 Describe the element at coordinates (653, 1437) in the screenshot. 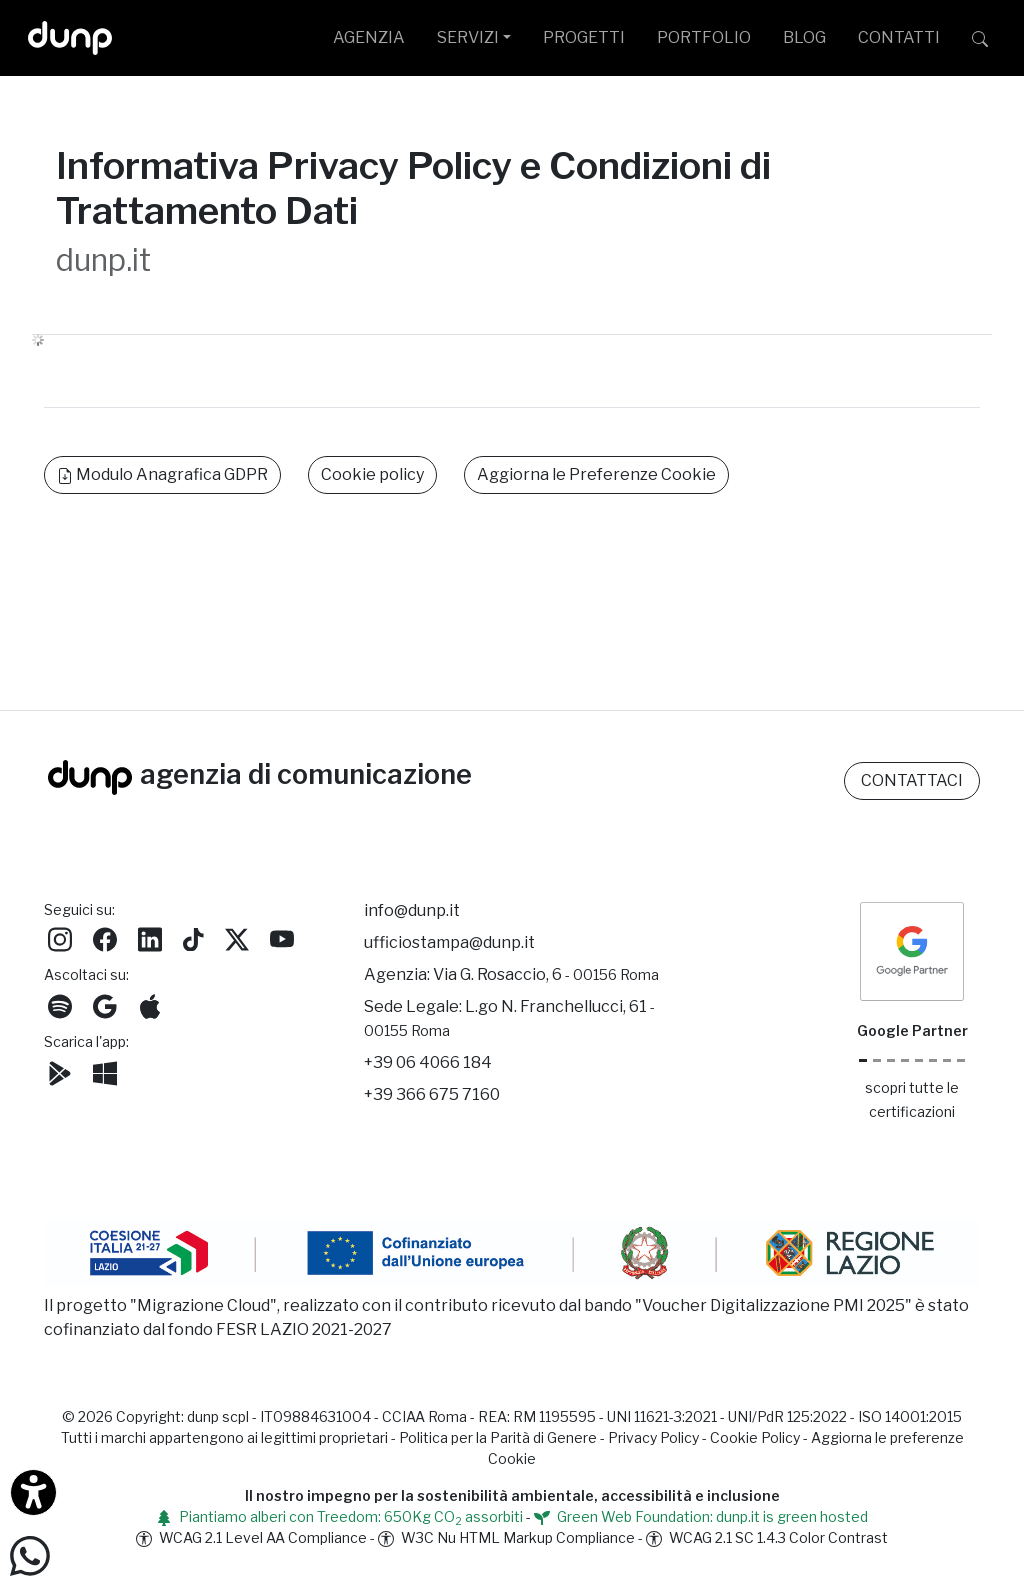

I see `Privacy Policy` at that location.